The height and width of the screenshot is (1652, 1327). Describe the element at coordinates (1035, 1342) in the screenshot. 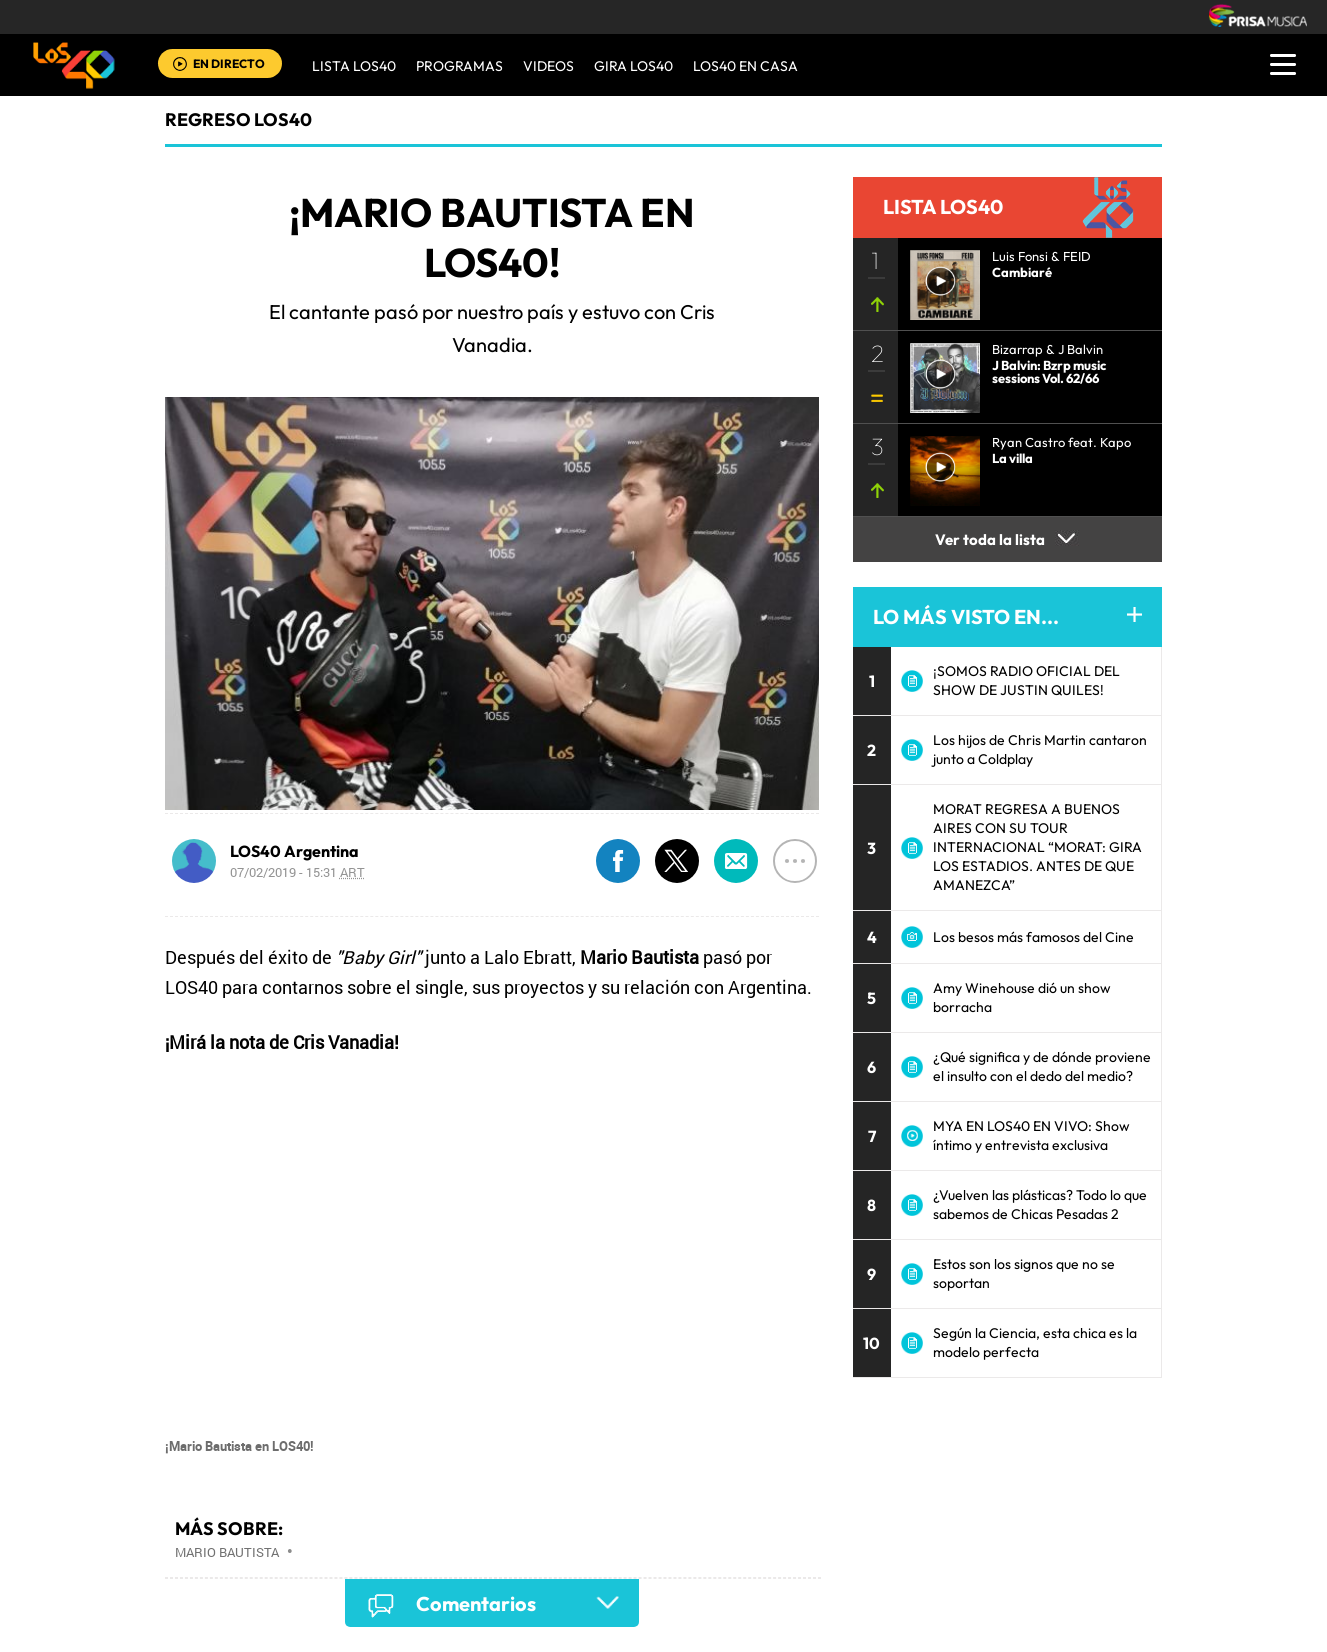

I see `Según la Ciencia, esta chica es la modelo perfecta` at that location.